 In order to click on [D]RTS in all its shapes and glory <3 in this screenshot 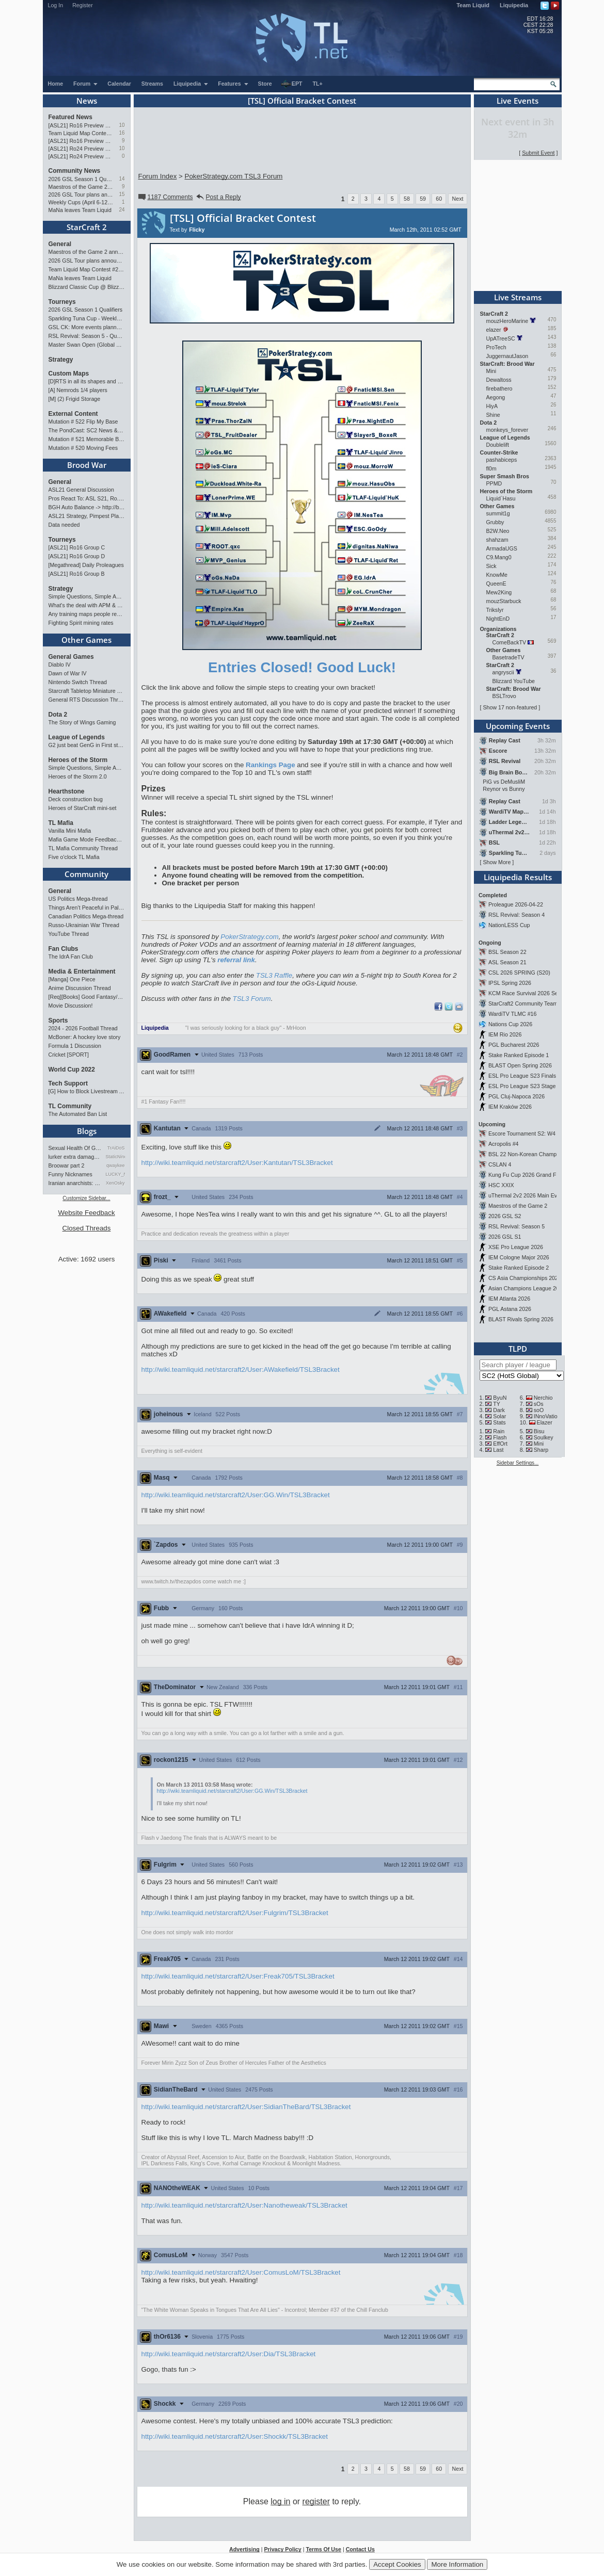, I will do `click(87, 381)`.